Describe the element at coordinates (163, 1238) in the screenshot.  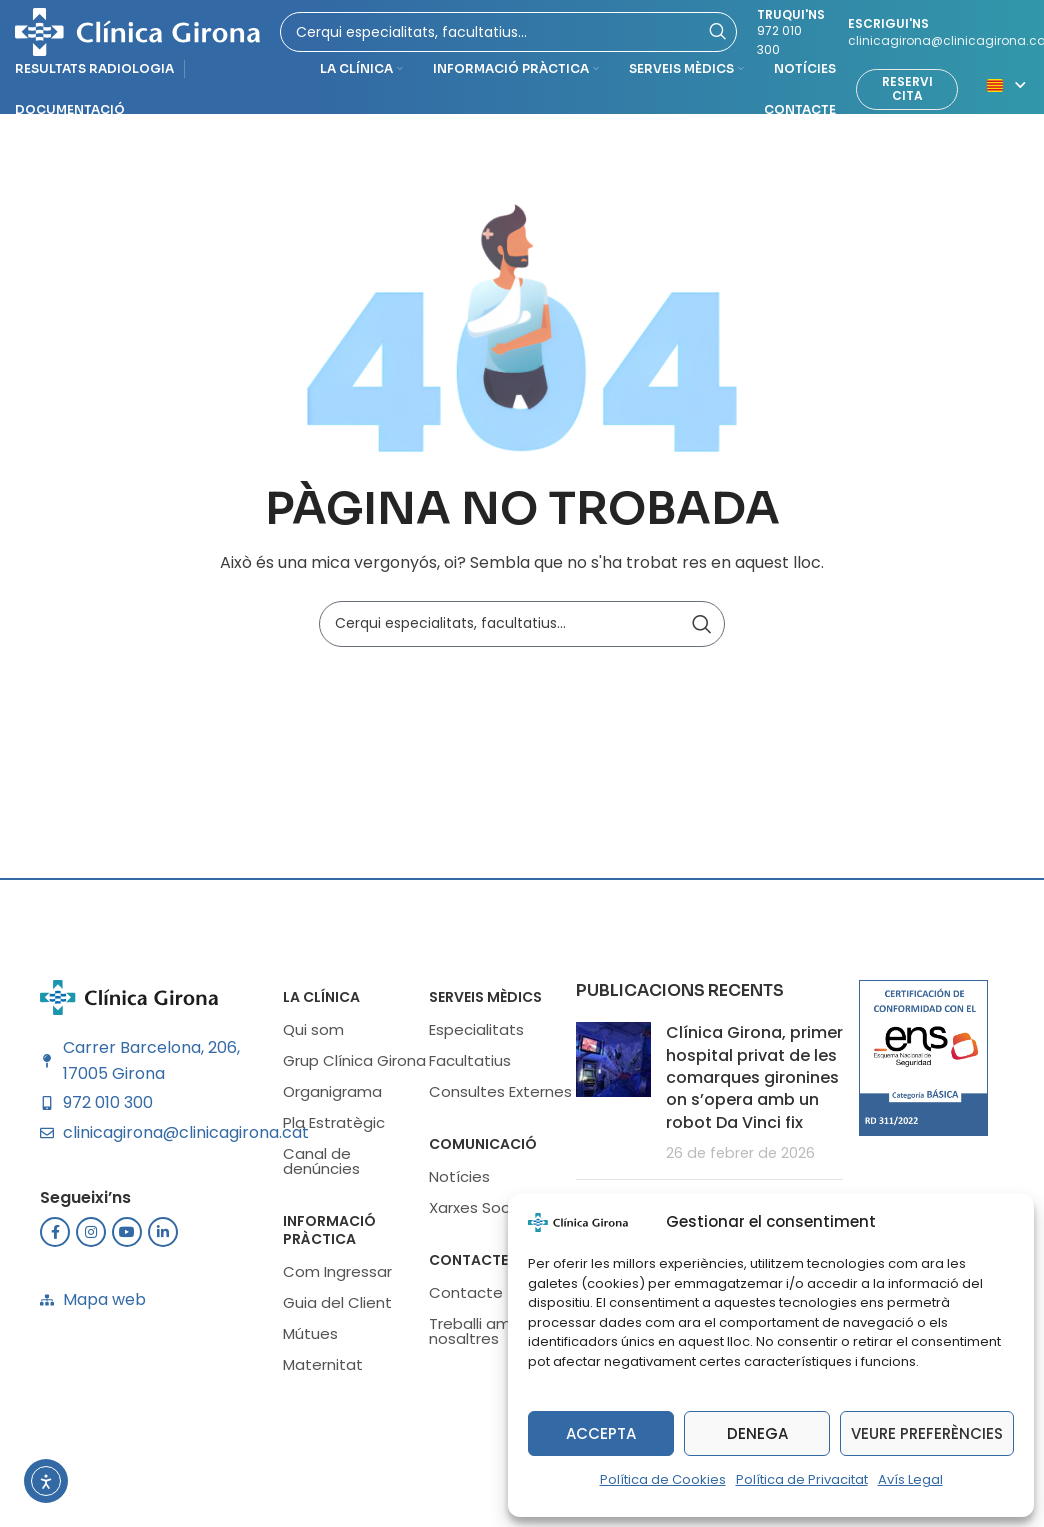
I see `[Enlace social Linkedin]` at that location.